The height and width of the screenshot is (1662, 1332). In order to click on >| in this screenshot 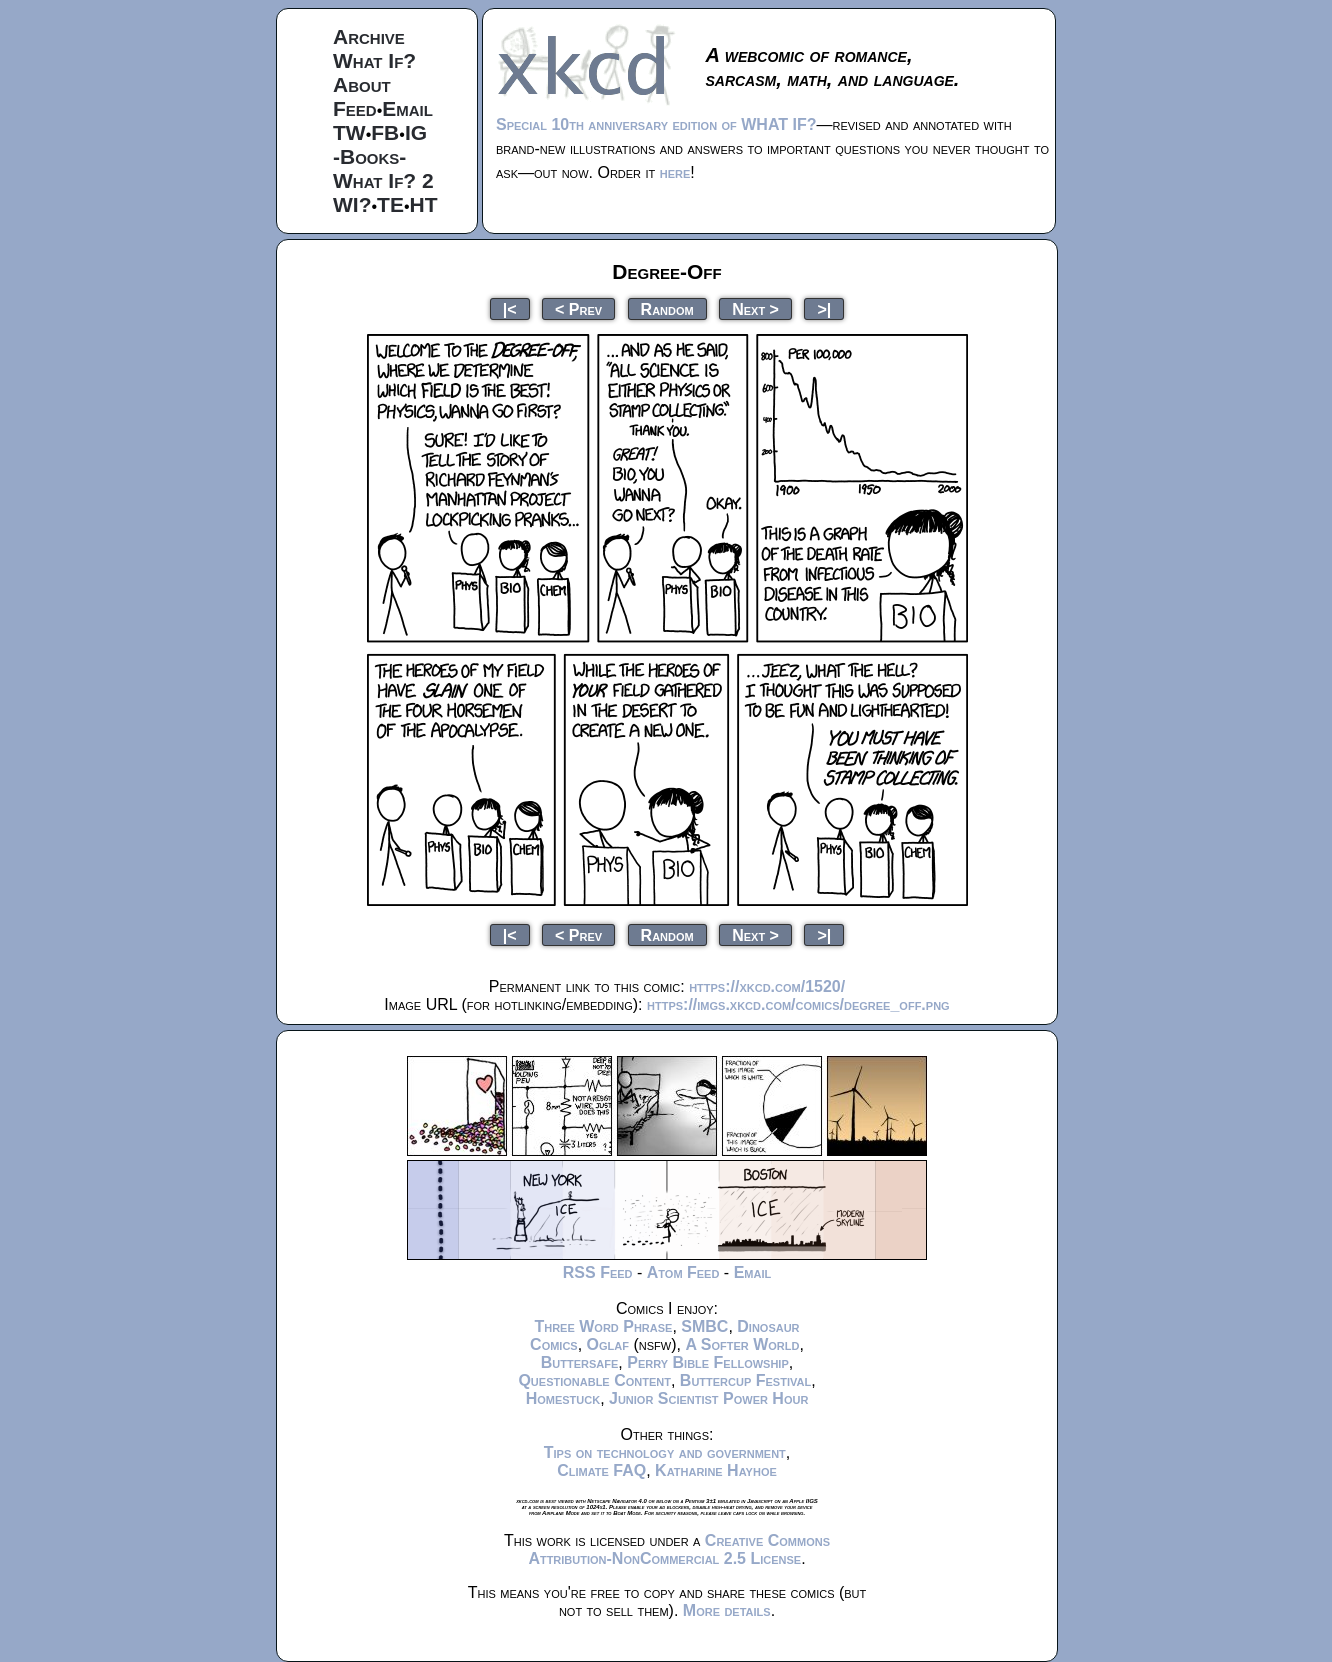, I will do `click(824, 308)`.